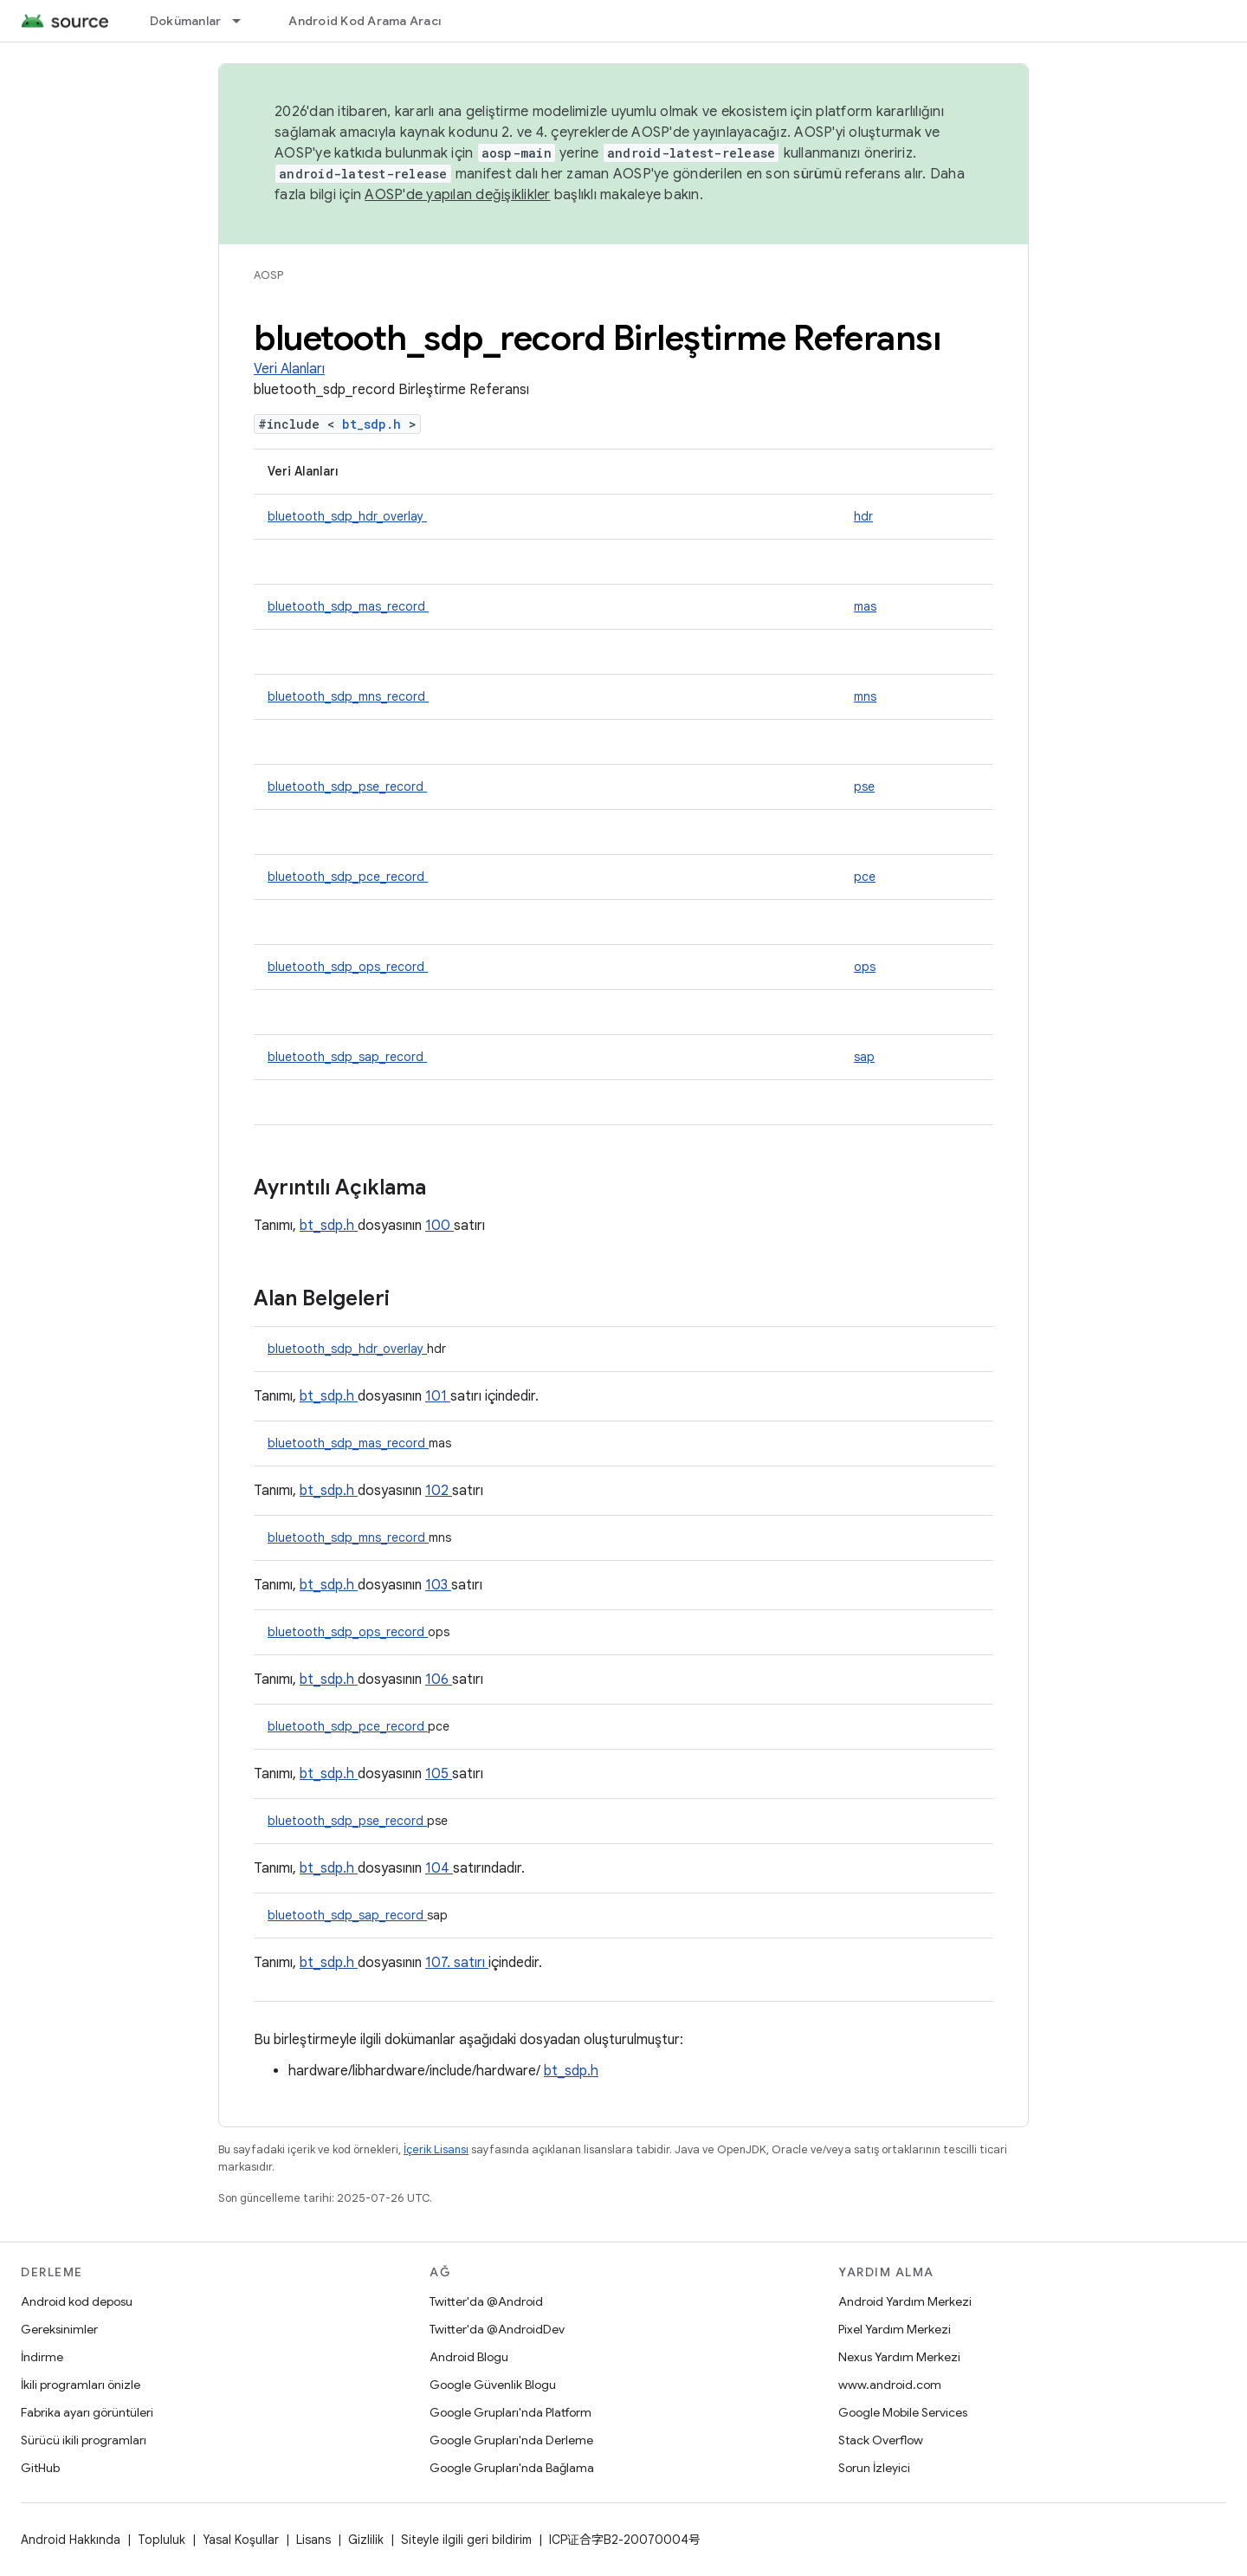 The image size is (1247, 2576). I want to click on bt_sdp.h, so click(375, 424).